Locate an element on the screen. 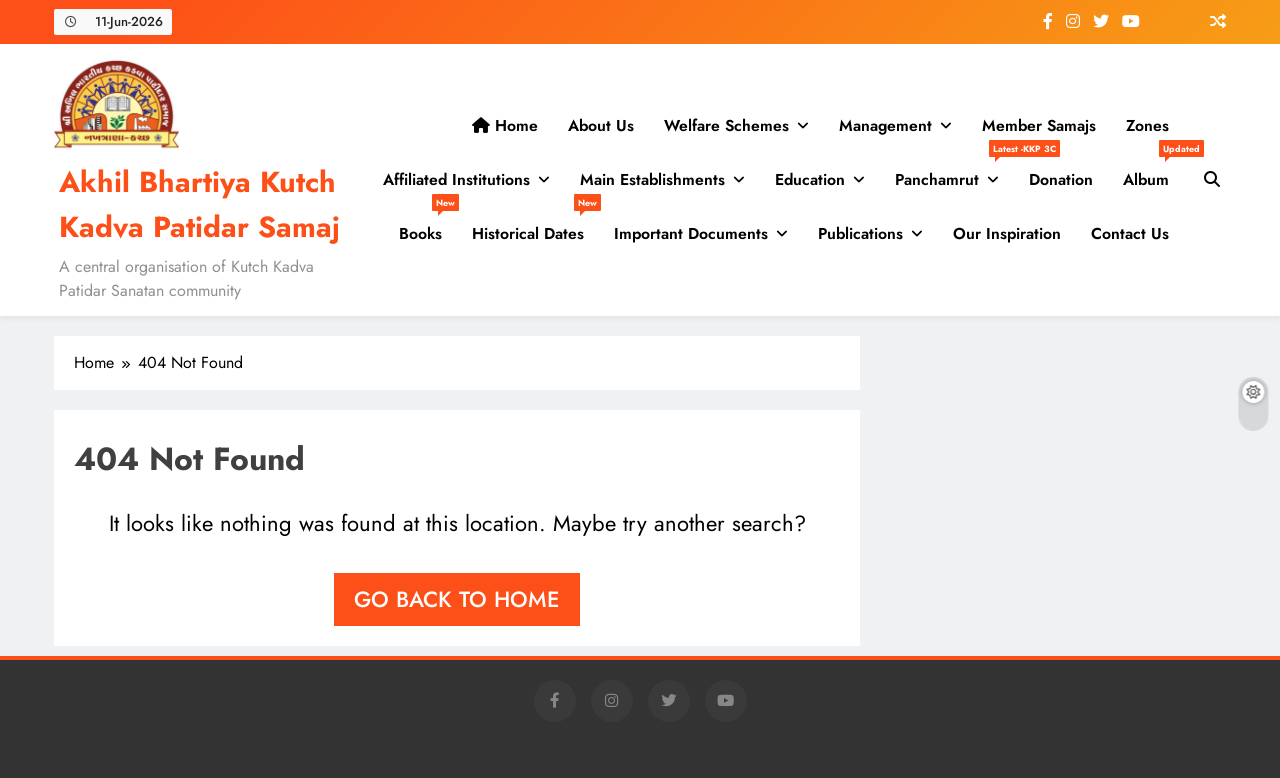 Image resolution: width=1280 pixels, height=778 pixels. Home is located at coordinates (505, 125).